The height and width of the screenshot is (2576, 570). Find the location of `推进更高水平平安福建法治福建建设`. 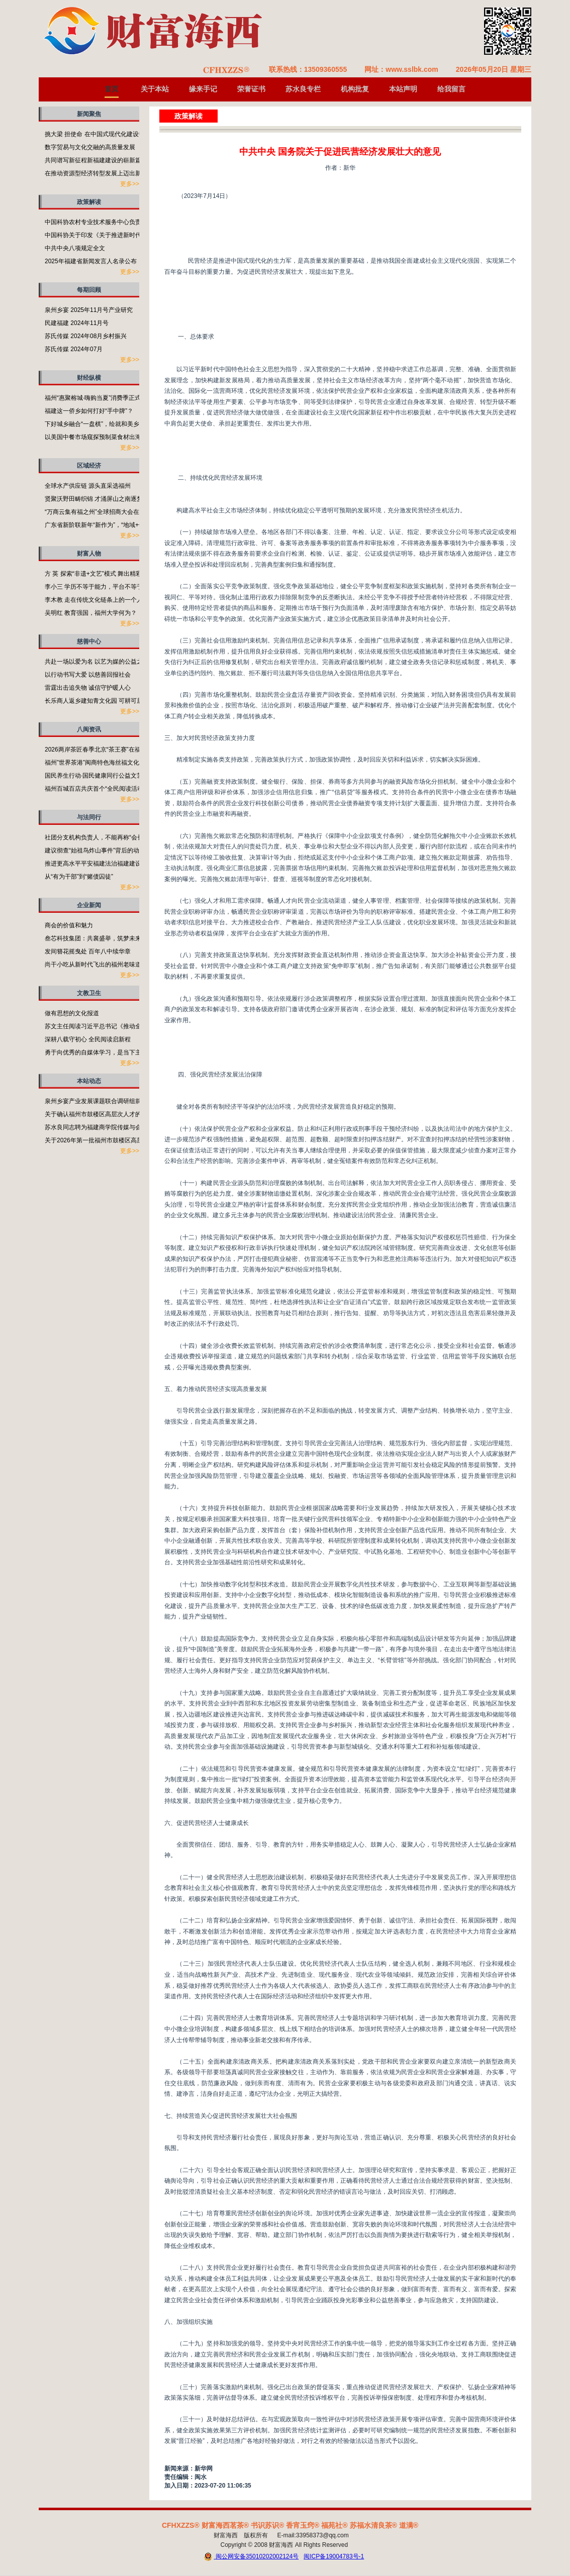

推进更高水平平安福建法治福建建设 is located at coordinates (93, 863).